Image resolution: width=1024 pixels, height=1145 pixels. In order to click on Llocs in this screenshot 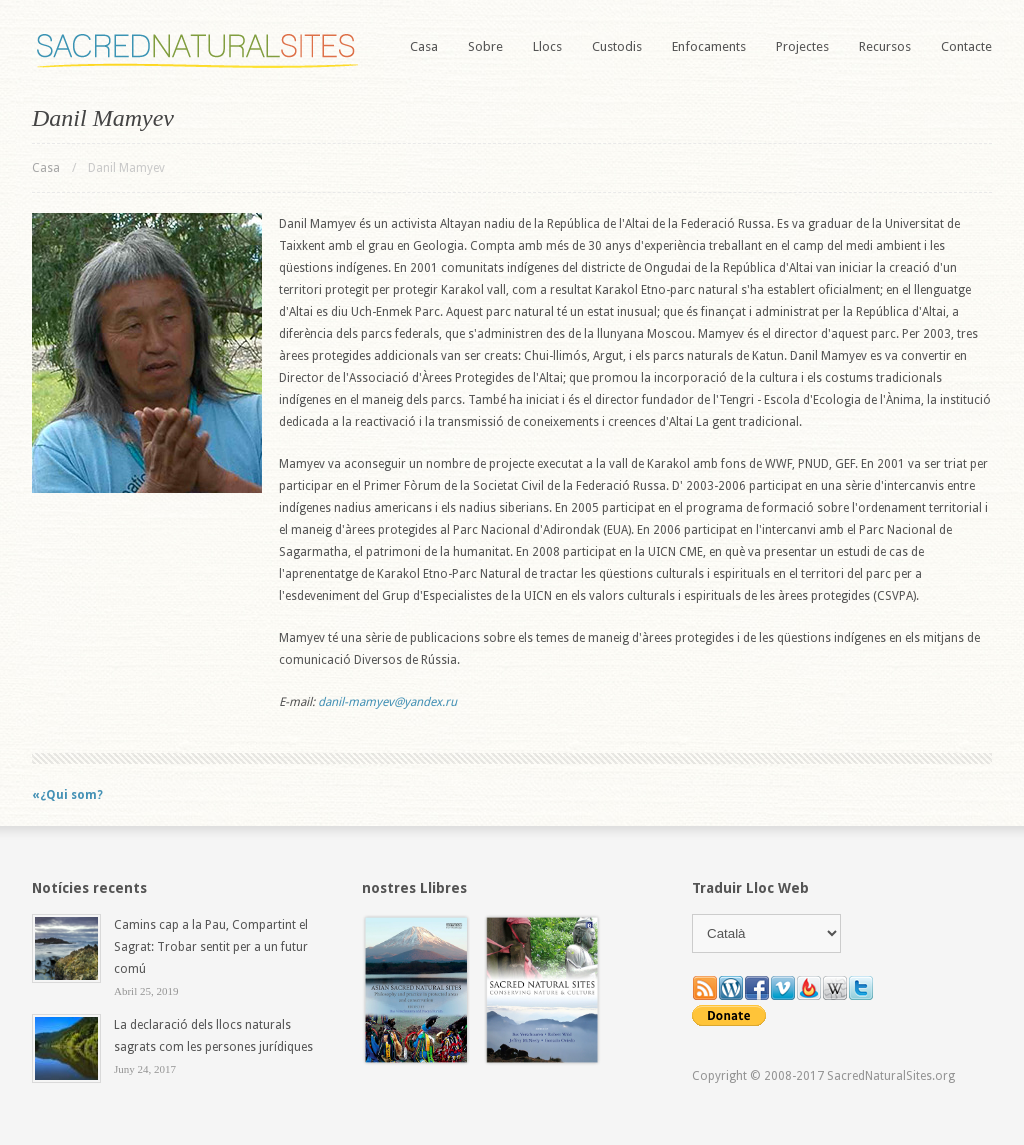, I will do `click(547, 46)`.